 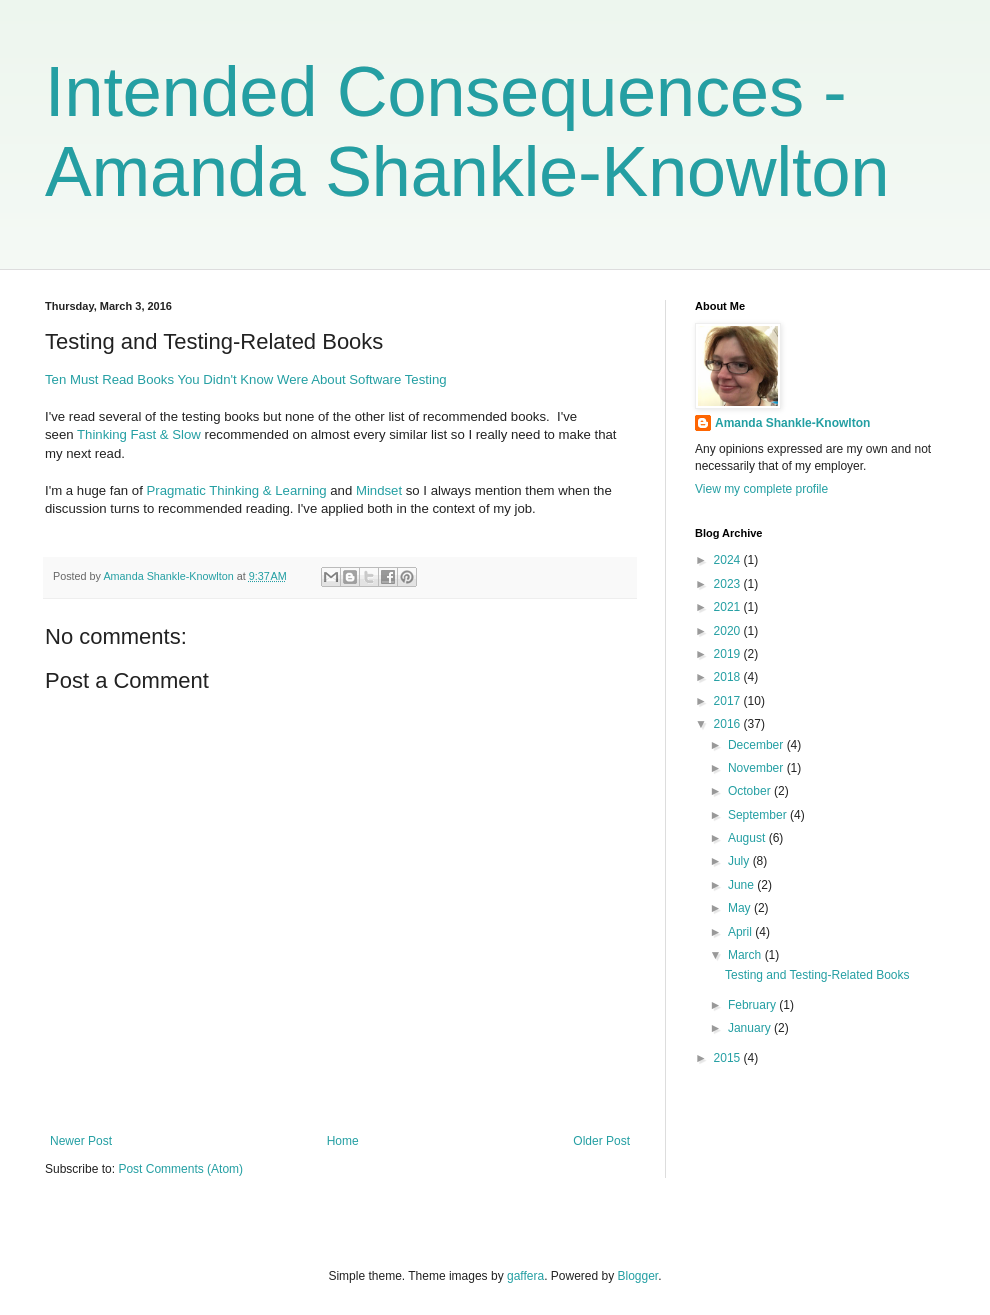 What do you see at coordinates (757, 745) in the screenshot?
I see `December` at bounding box center [757, 745].